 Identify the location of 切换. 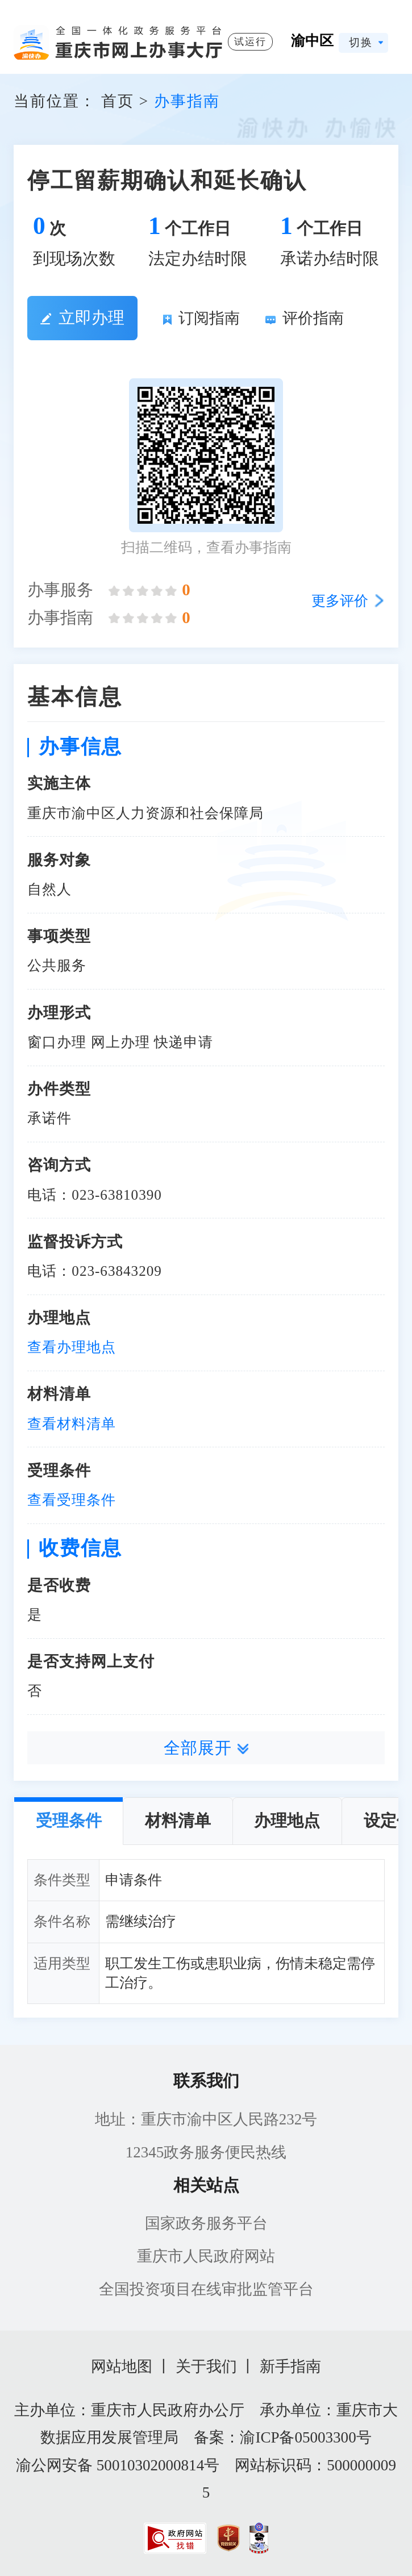
(361, 42).